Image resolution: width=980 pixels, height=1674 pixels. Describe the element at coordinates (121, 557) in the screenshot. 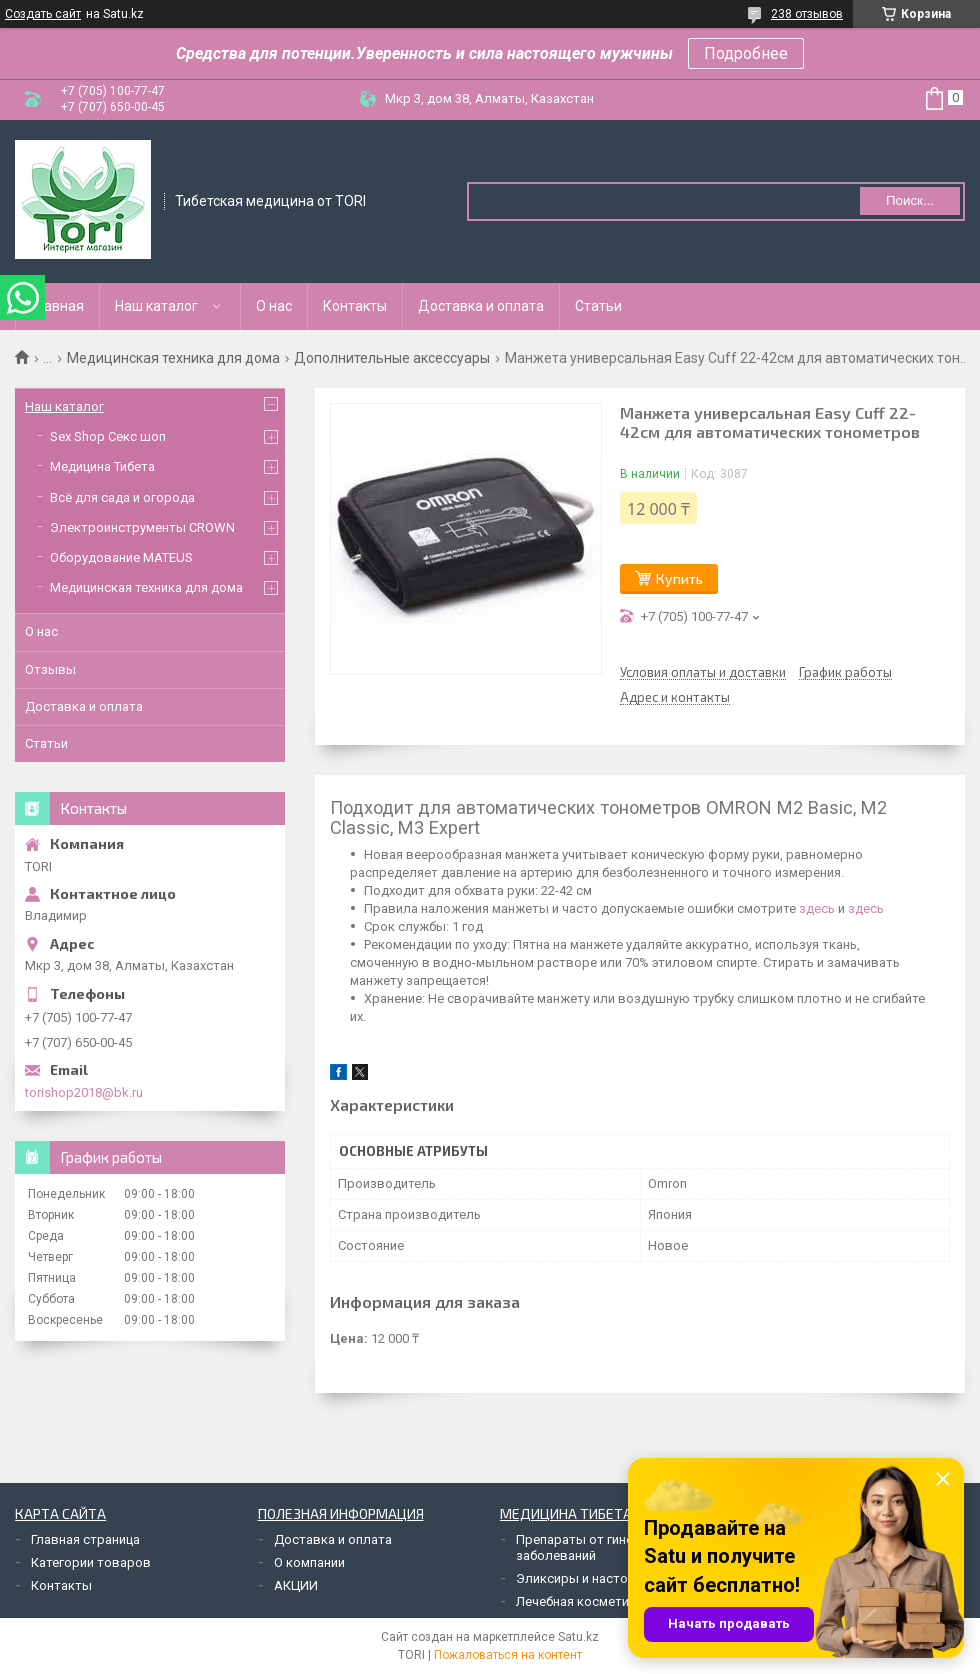

I see `Оборудование MATEUS` at that location.